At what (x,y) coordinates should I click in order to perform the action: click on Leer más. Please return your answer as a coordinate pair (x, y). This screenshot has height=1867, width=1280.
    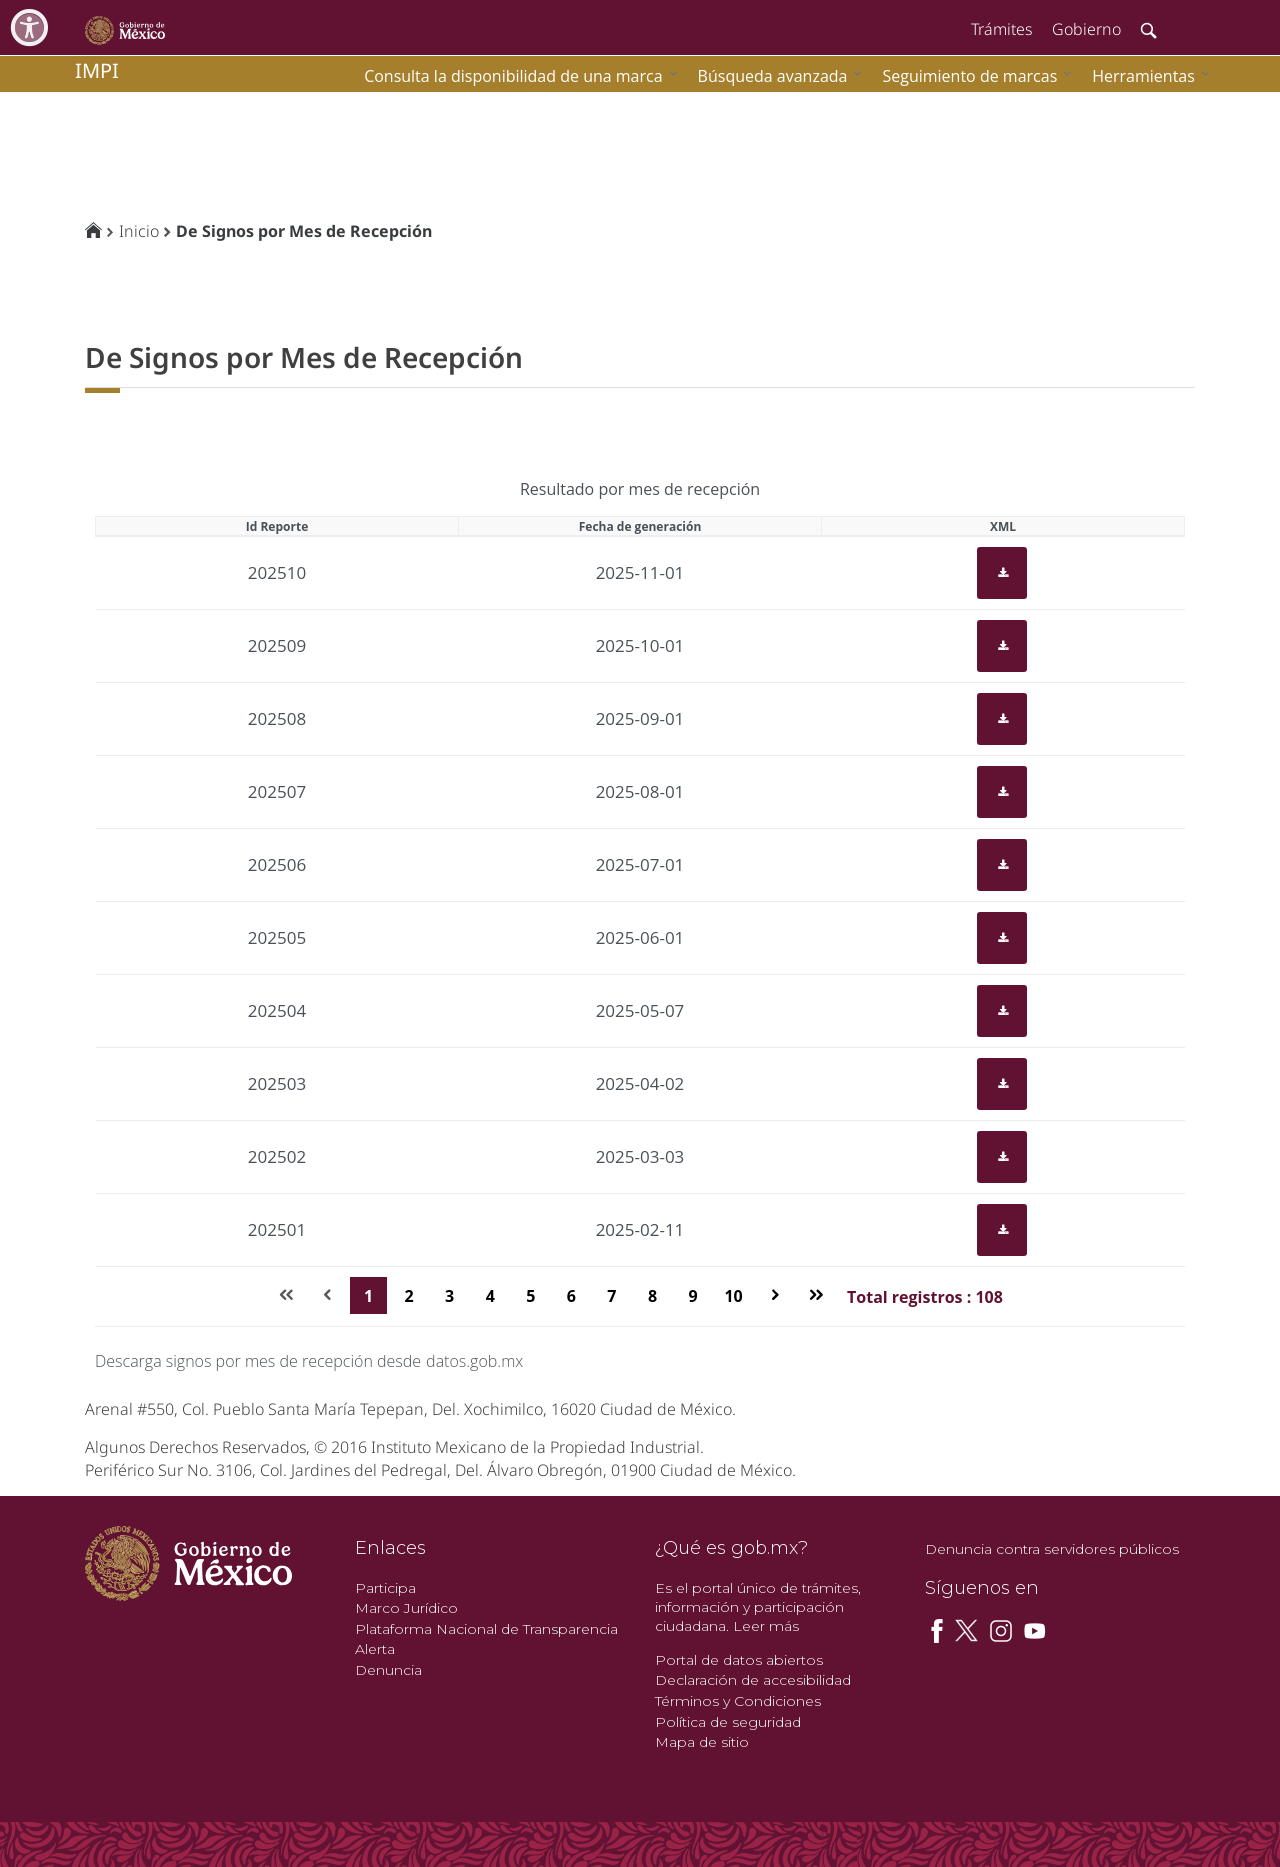
    Looking at the image, I should click on (766, 1626).